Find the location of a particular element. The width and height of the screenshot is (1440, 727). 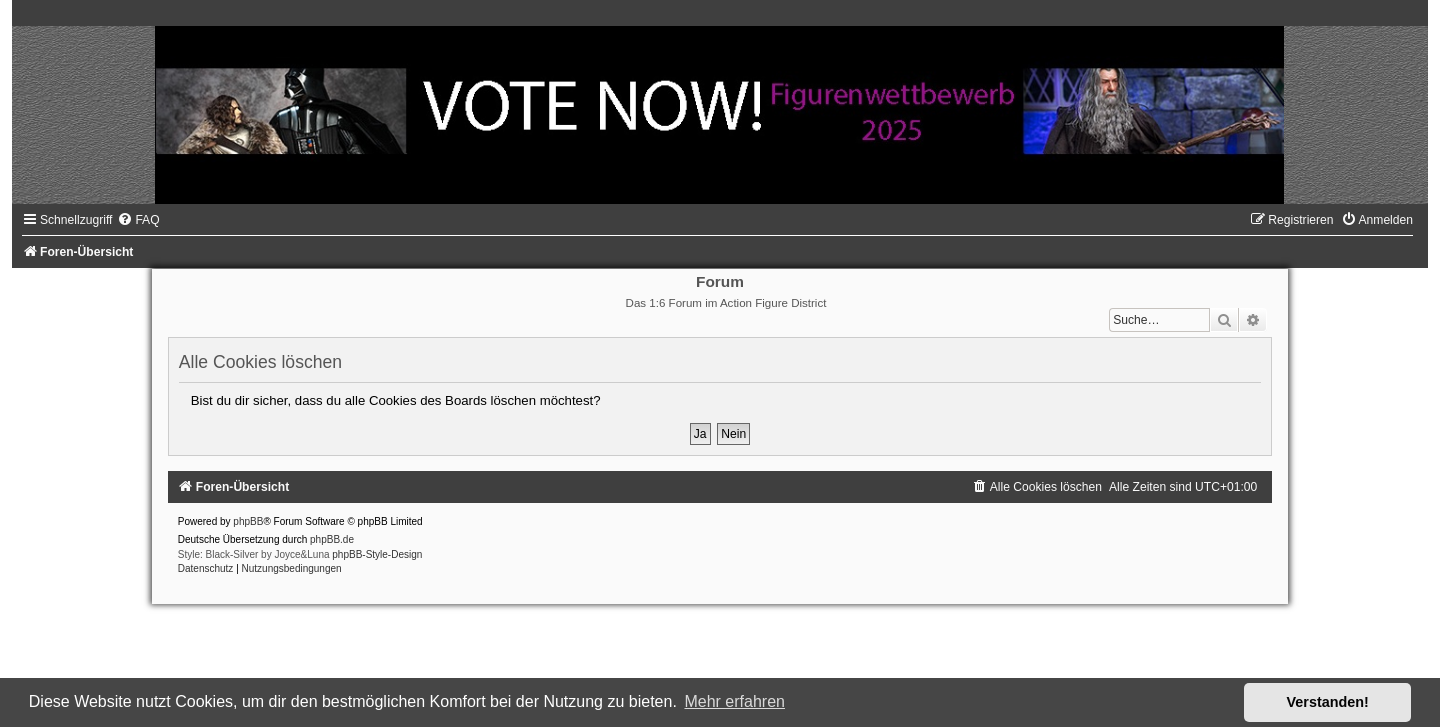

phpBB.de is located at coordinates (332, 539).